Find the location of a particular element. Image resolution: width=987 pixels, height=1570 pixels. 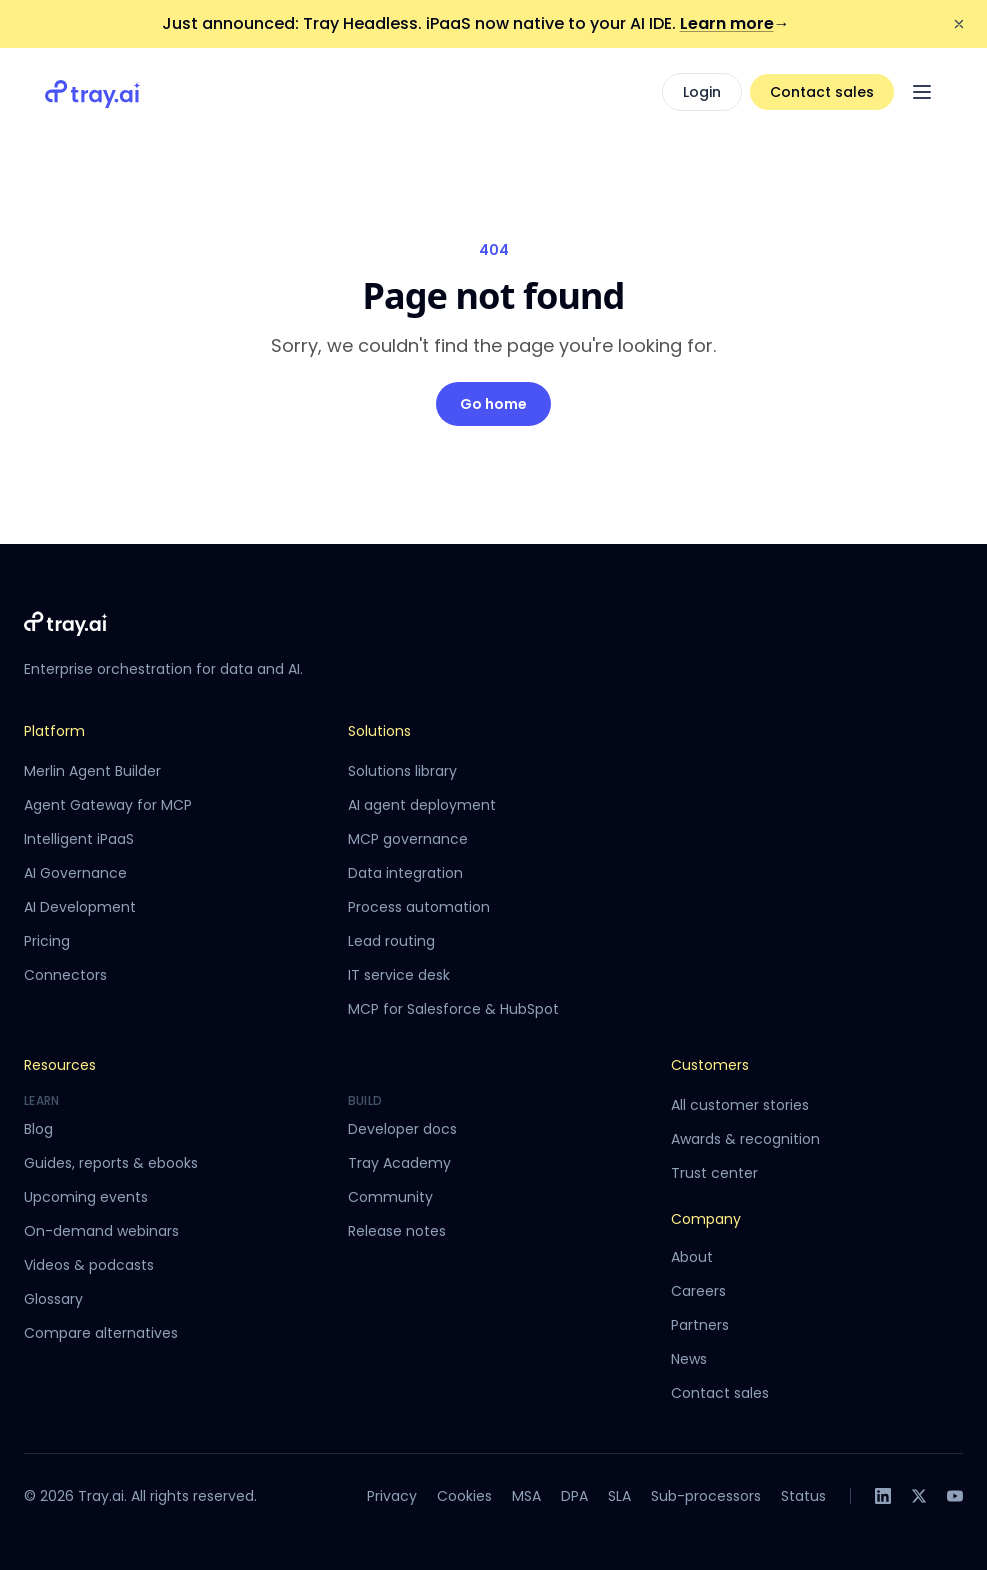

Videos & podcasts is located at coordinates (89, 1265).